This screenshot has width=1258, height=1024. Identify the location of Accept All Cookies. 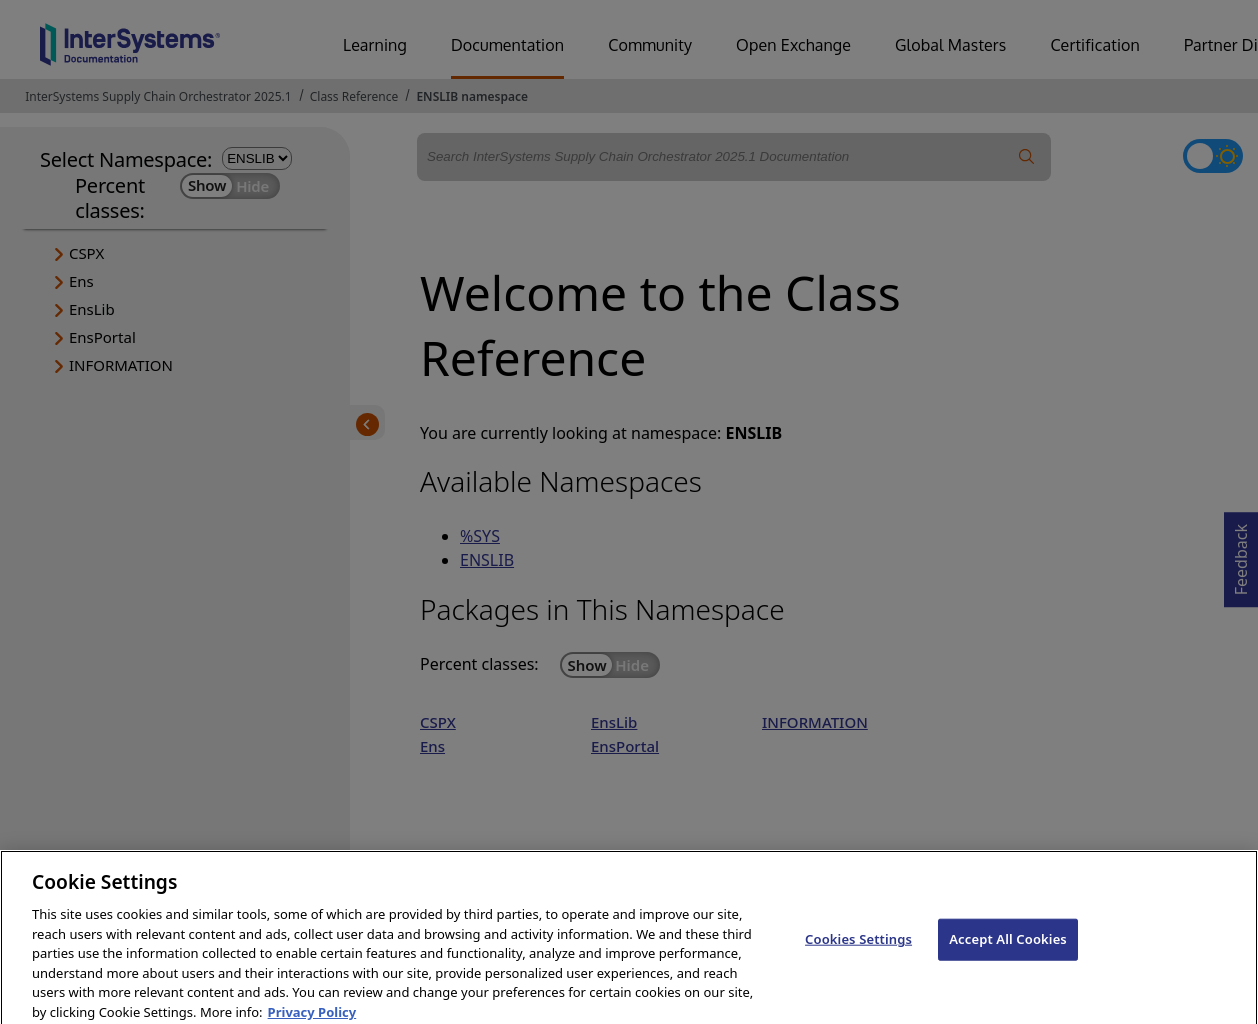
(1008, 949).